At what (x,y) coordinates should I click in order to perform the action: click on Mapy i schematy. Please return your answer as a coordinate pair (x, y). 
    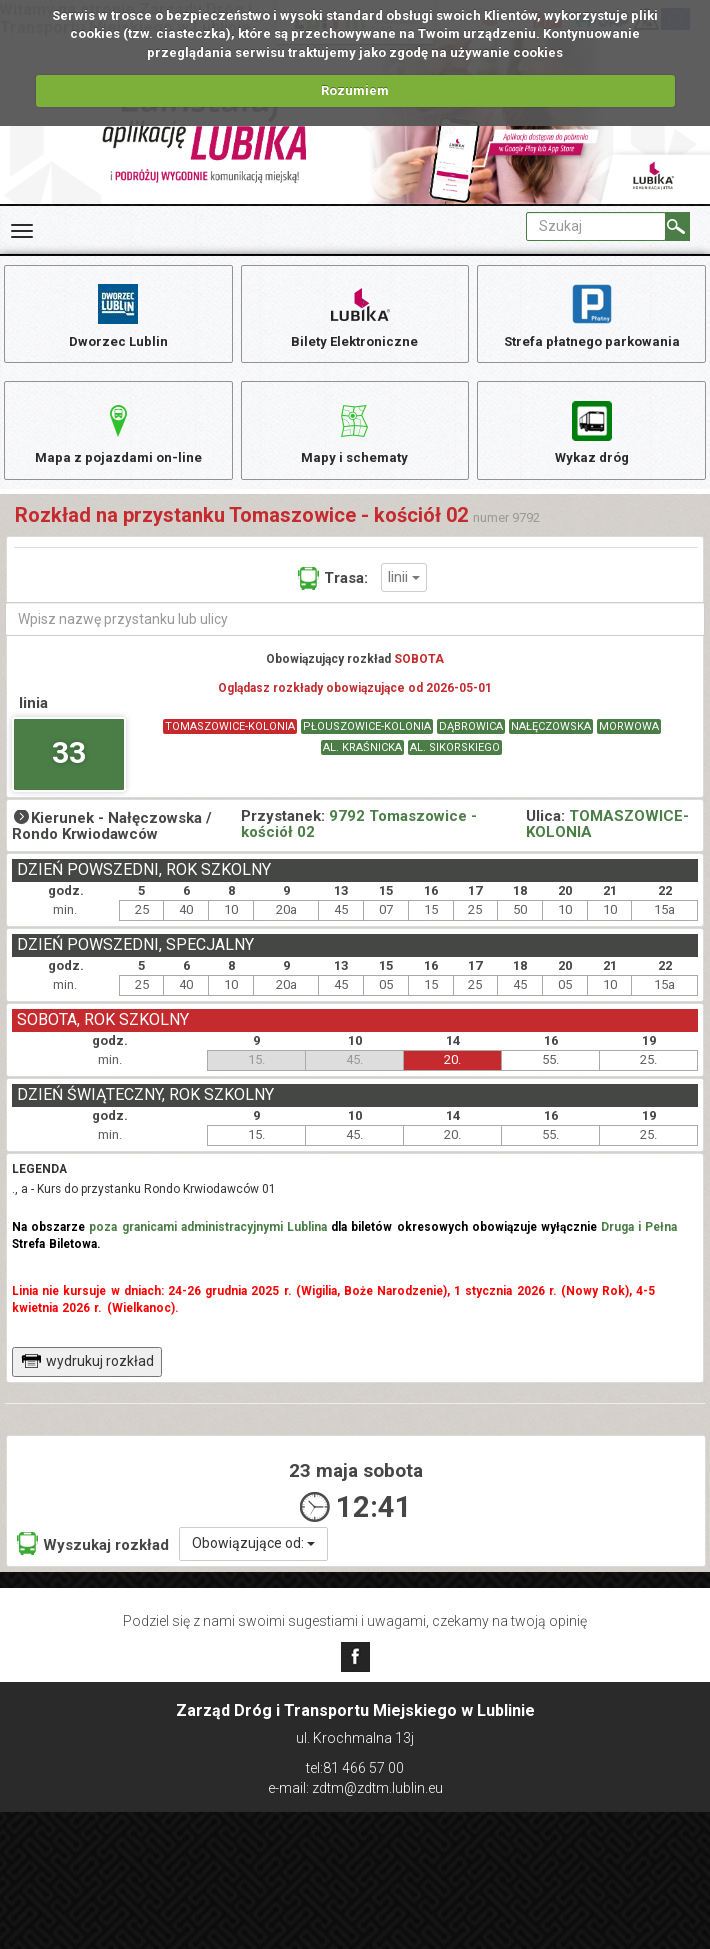
    Looking at the image, I should click on (354, 440).